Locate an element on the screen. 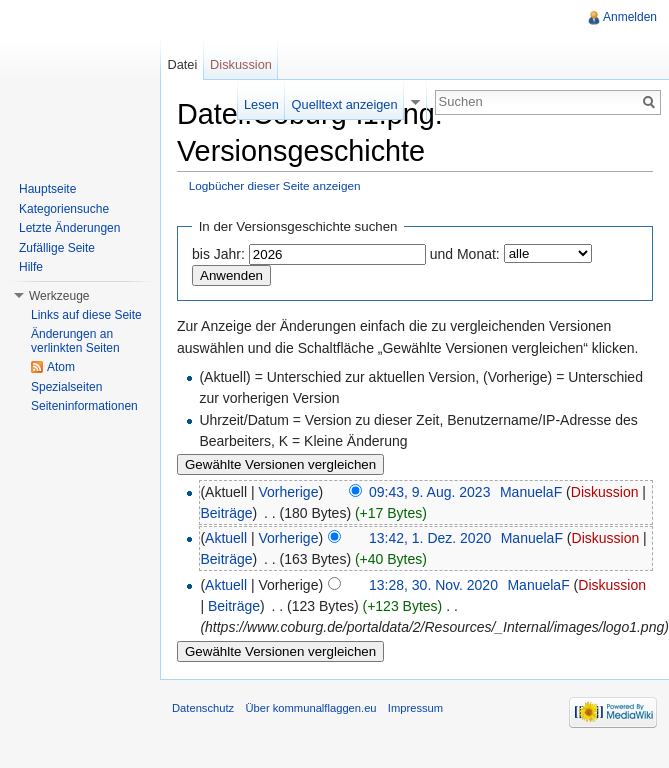 Image resolution: width=669 pixels, height=768 pixels. Beiträge is located at coordinates (226, 513).